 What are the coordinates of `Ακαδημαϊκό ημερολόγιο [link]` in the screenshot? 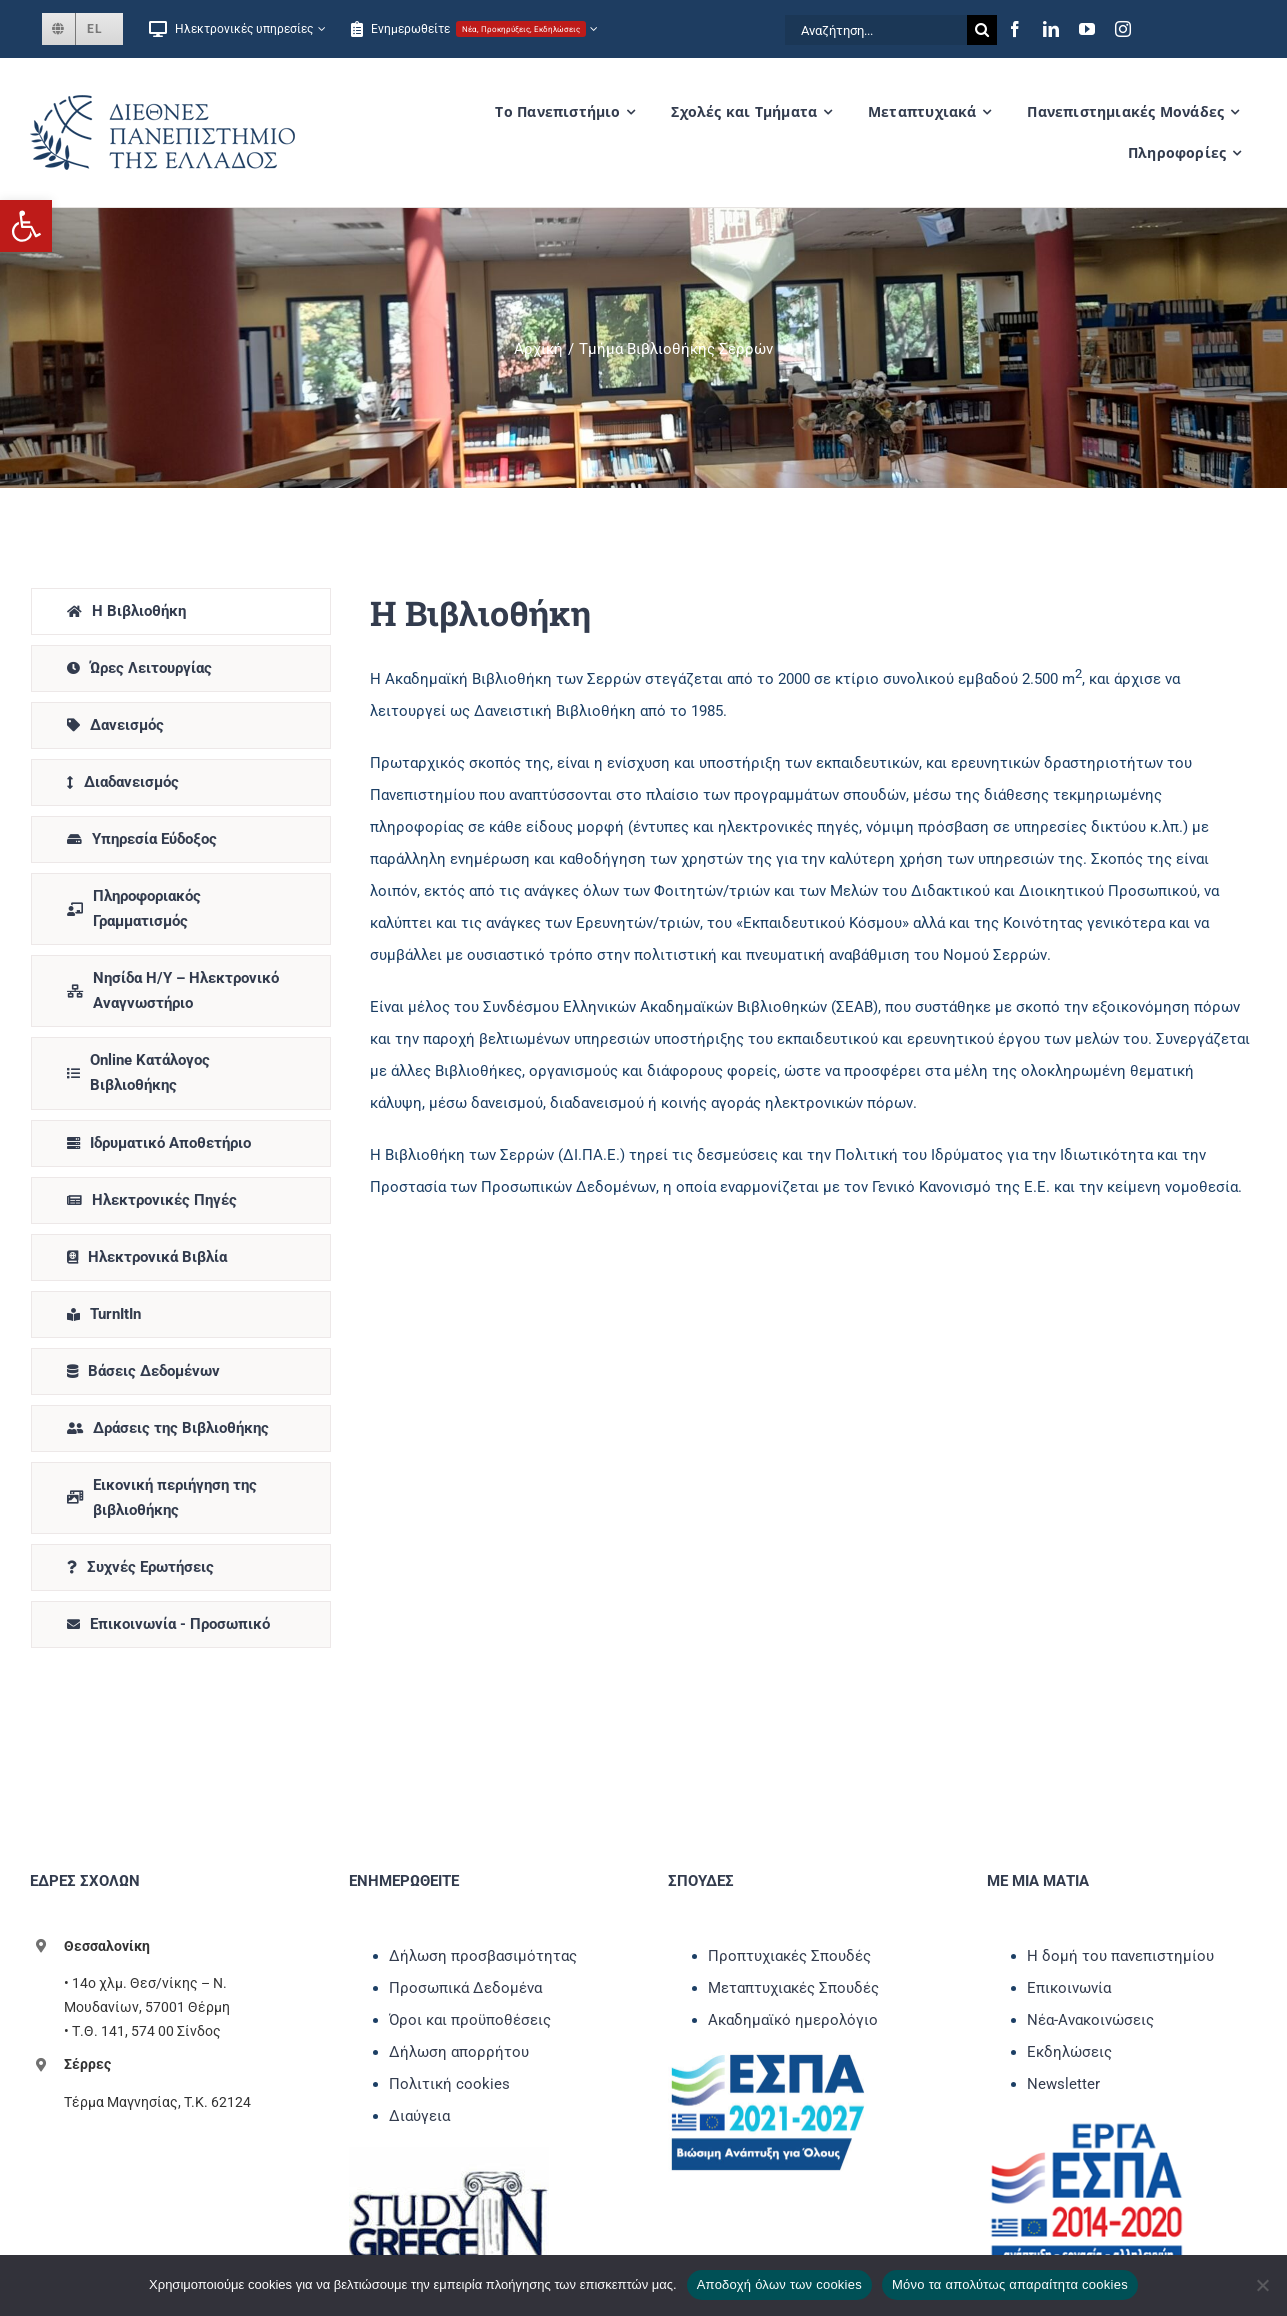 It's located at (793, 2020).